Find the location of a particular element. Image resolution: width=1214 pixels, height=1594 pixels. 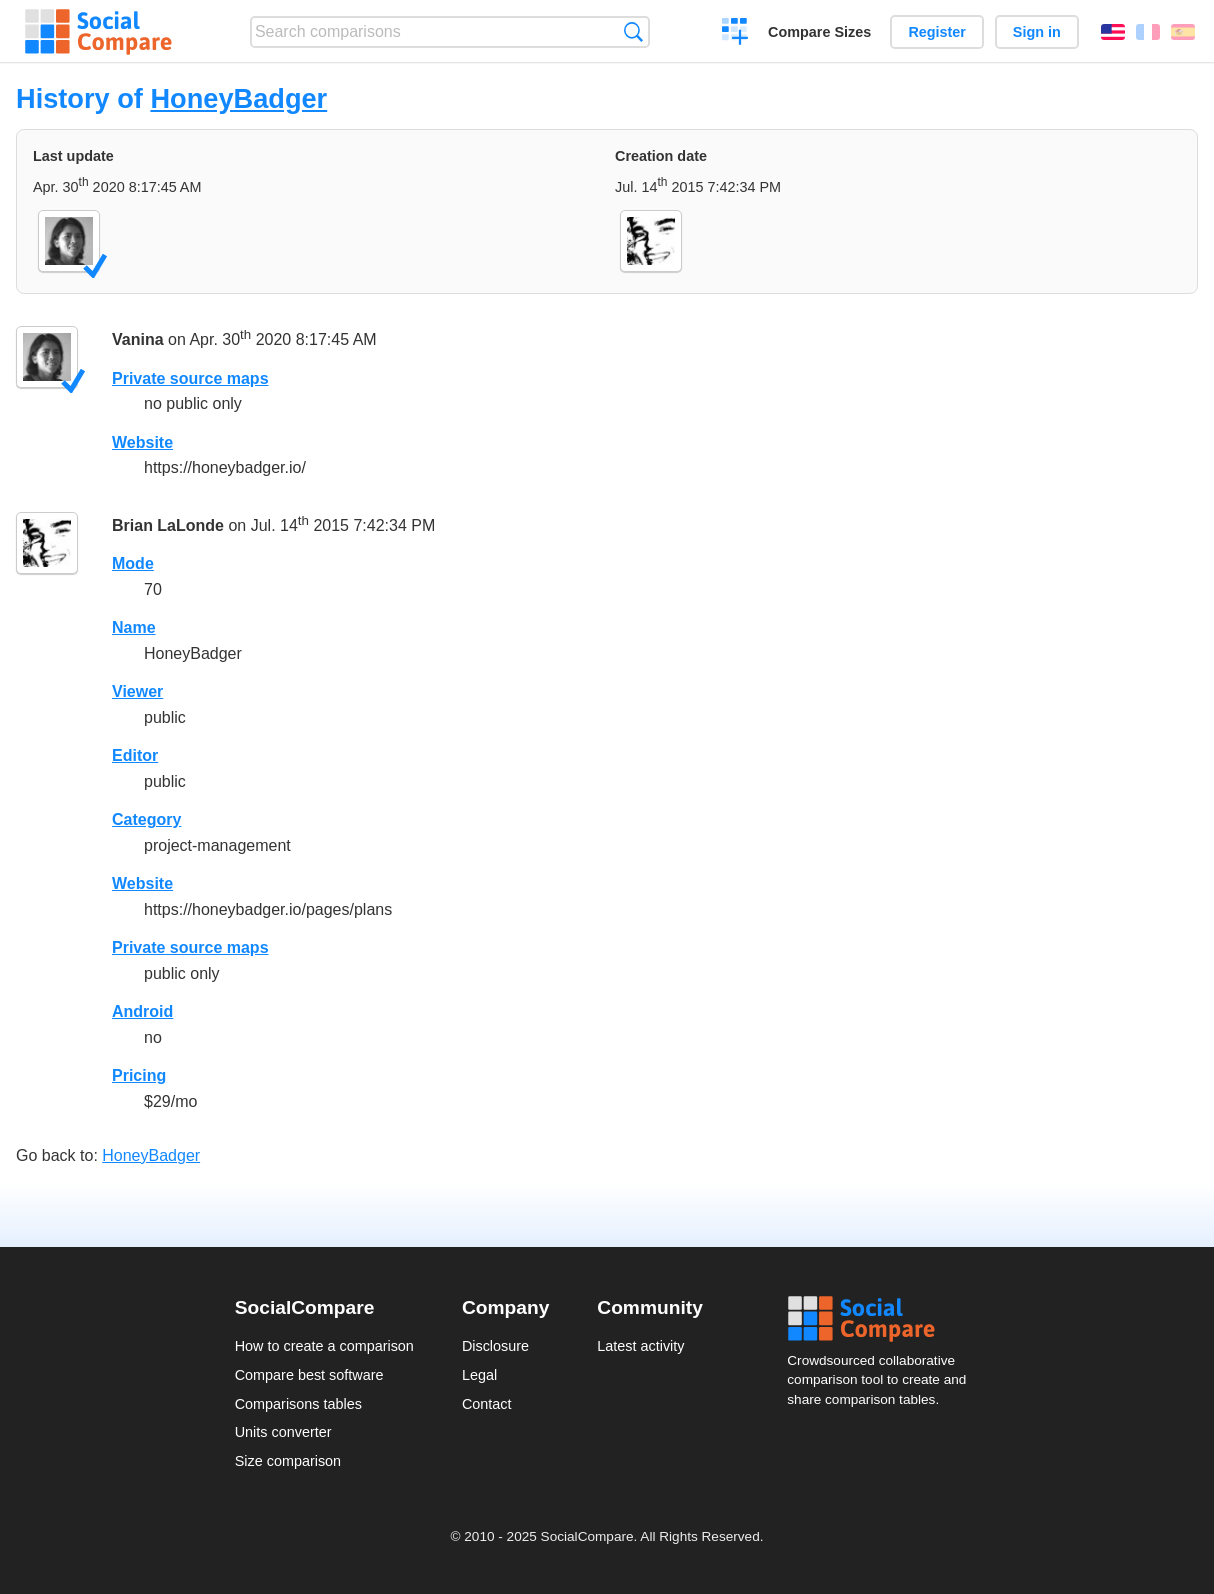

Website is located at coordinates (142, 442).